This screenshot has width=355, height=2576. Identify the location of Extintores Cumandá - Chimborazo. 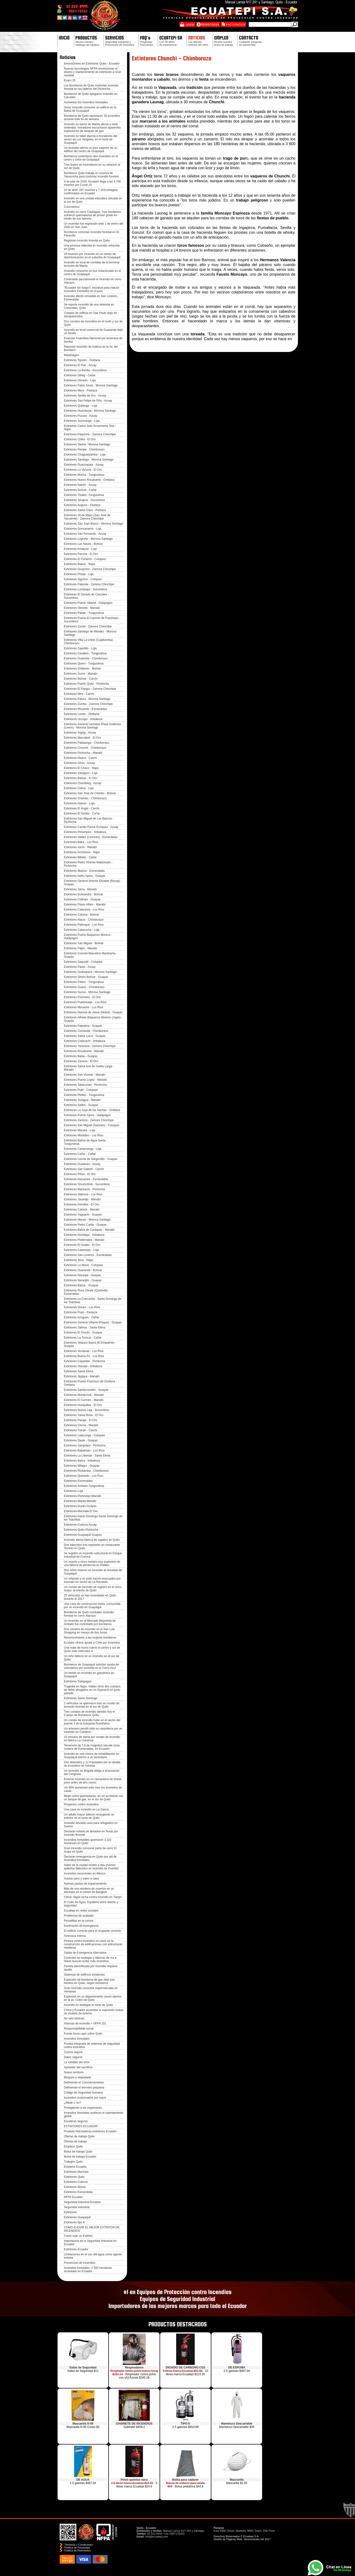
(86, 1031).